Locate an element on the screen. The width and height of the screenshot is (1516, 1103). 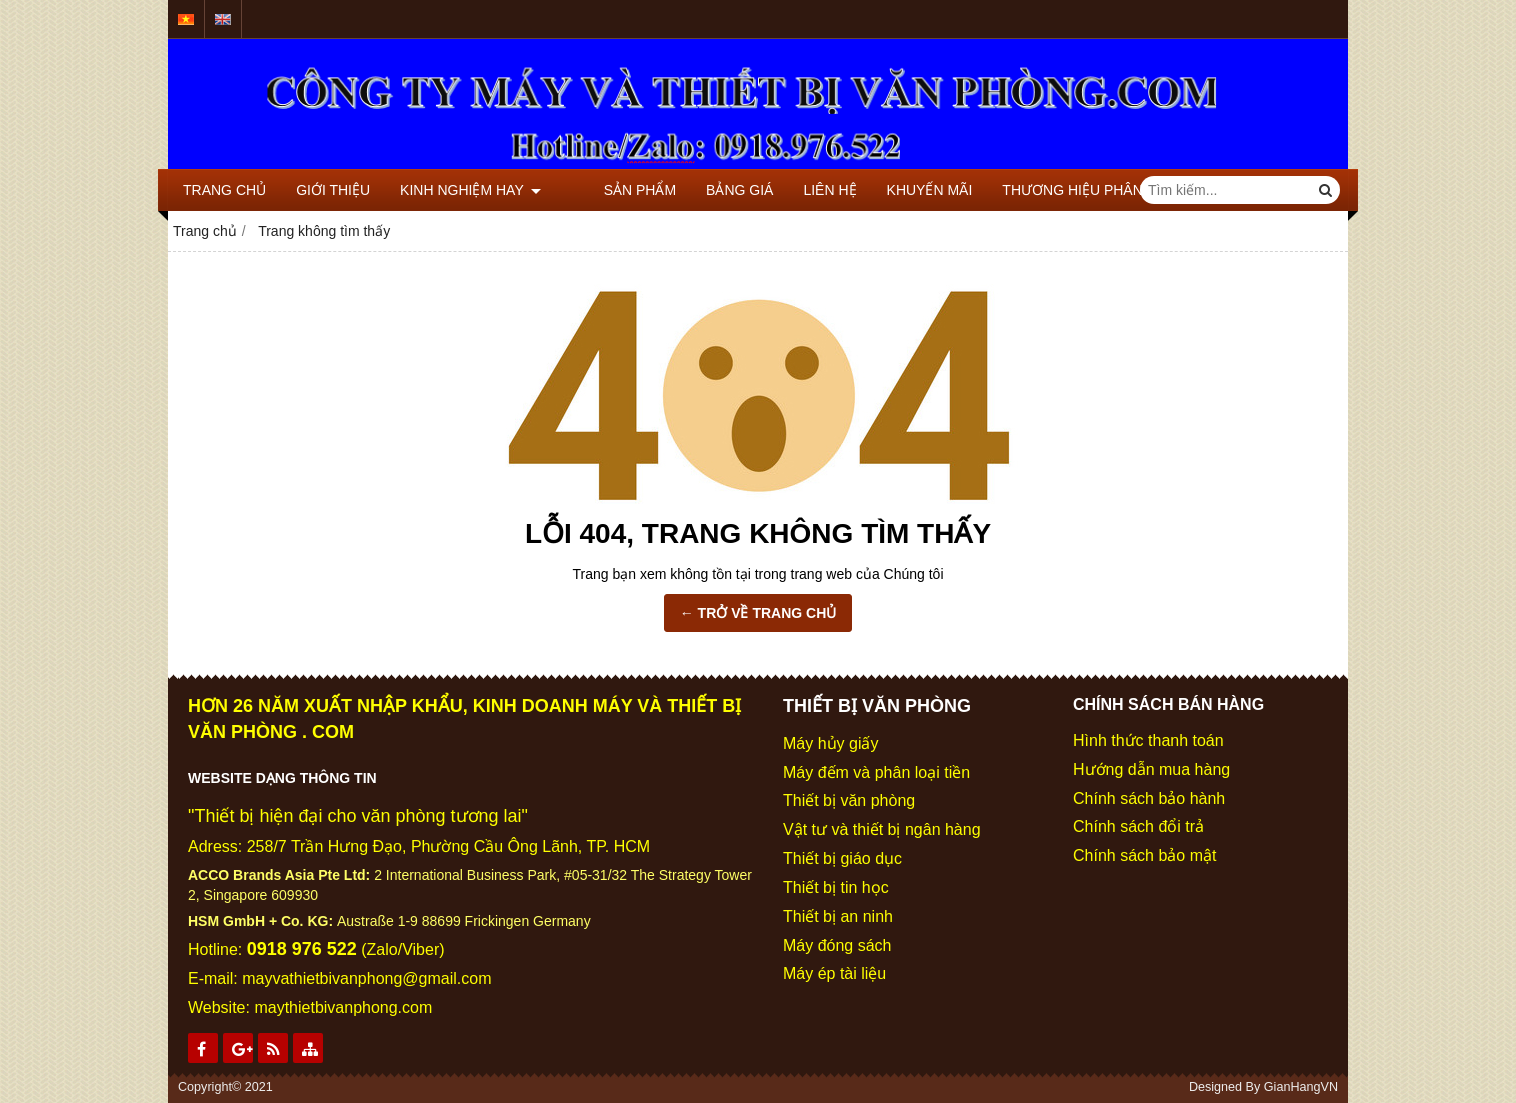
GianHangVN is located at coordinates (1301, 1087).